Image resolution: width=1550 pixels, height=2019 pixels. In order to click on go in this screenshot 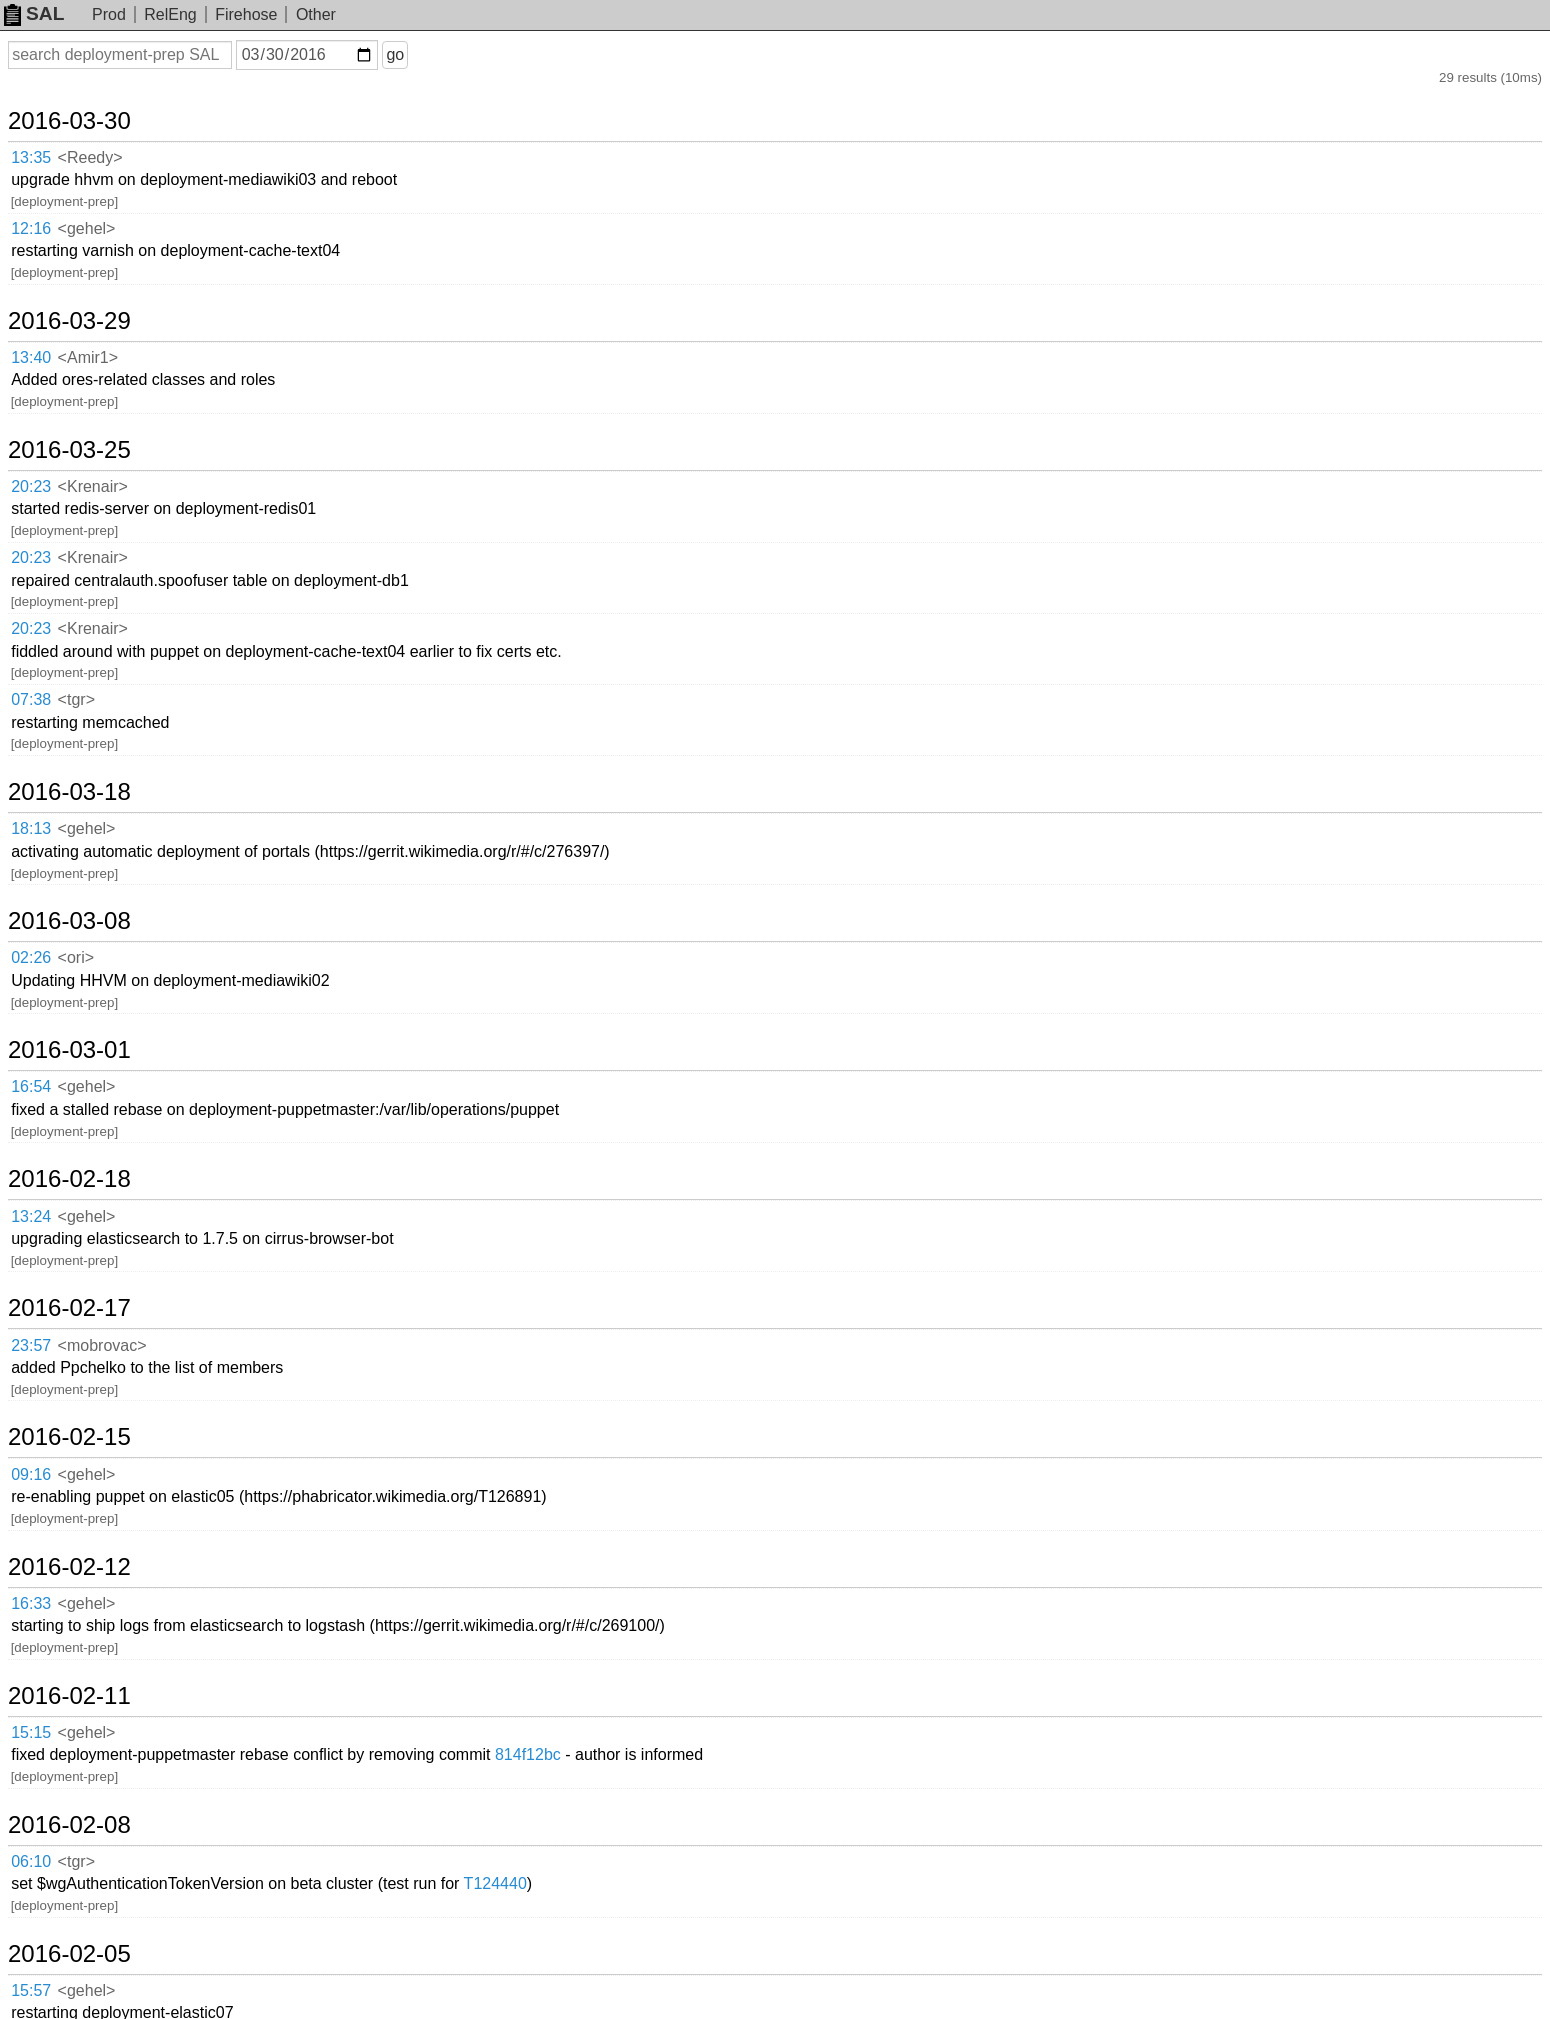, I will do `click(395, 54)`.